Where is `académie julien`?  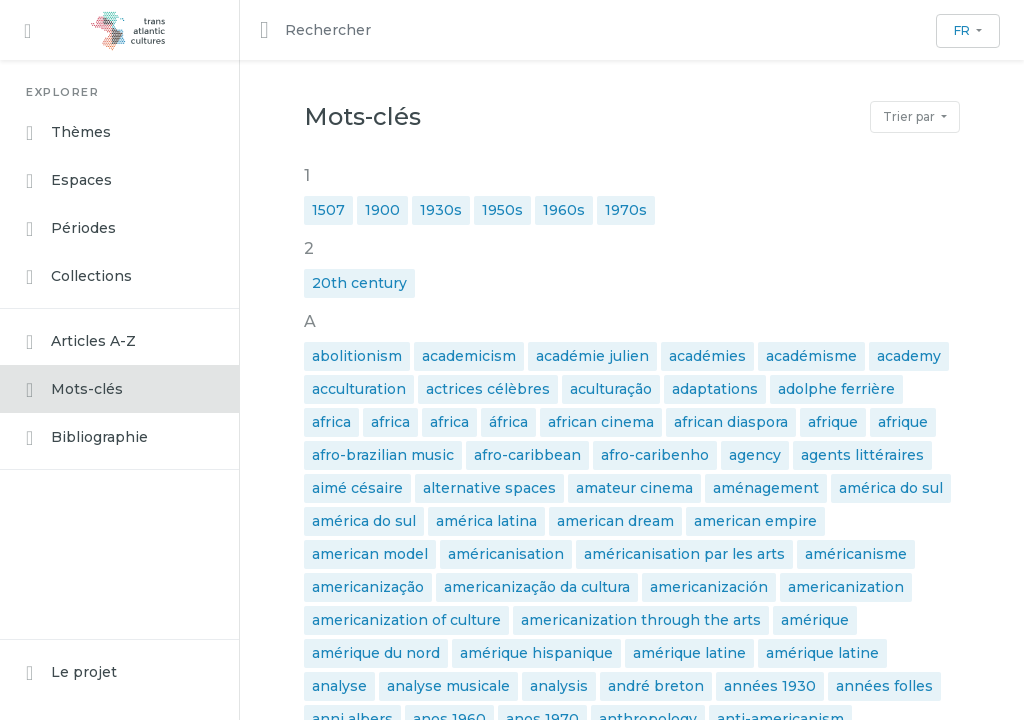
académie julien is located at coordinates (592, 356).